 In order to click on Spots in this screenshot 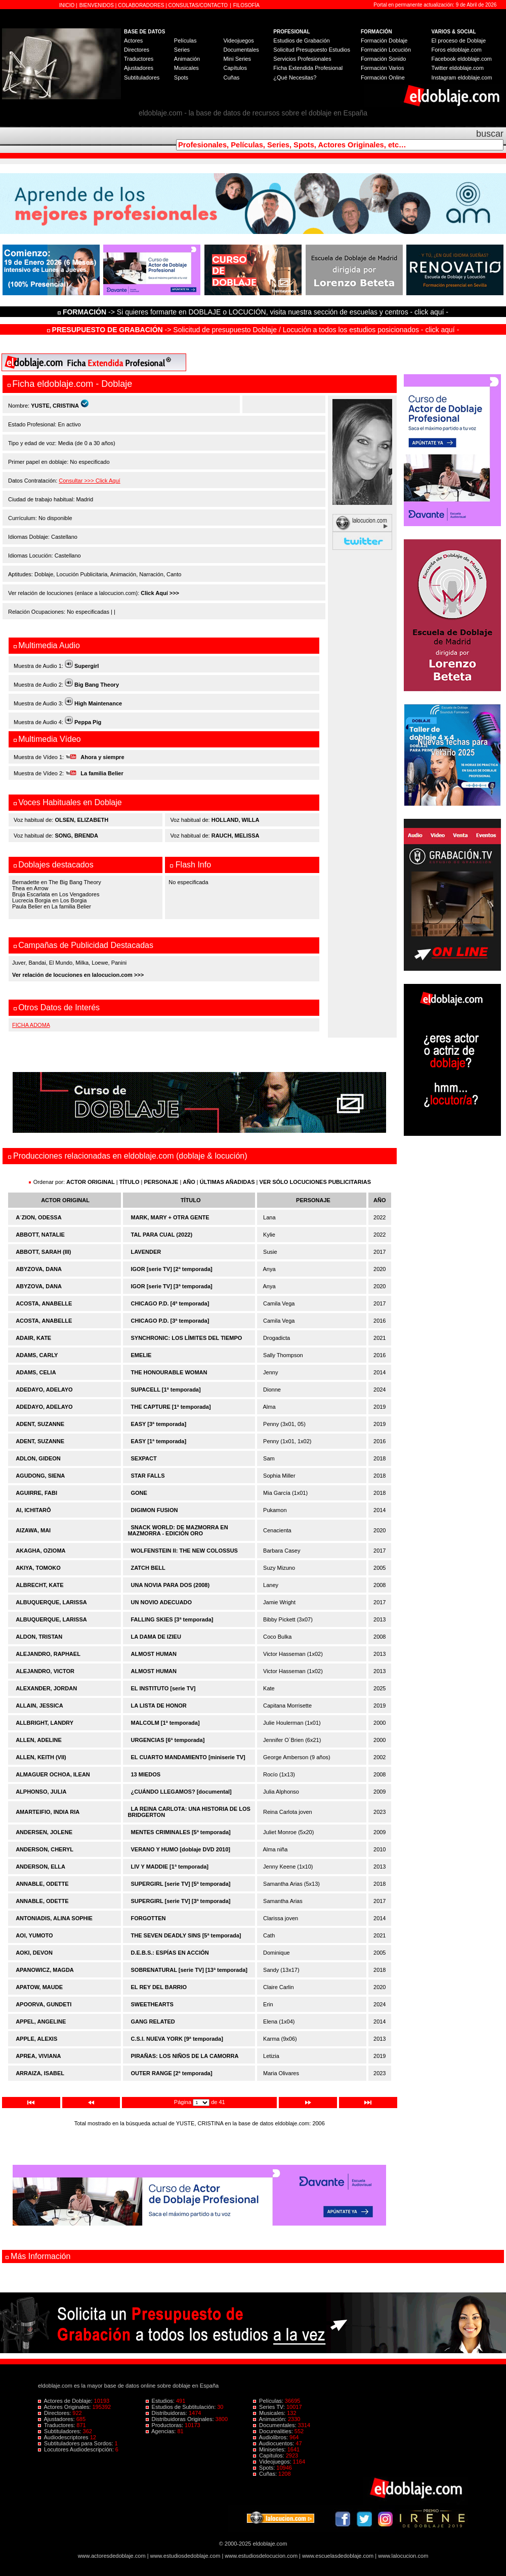, I will do `click(181, 77)`.